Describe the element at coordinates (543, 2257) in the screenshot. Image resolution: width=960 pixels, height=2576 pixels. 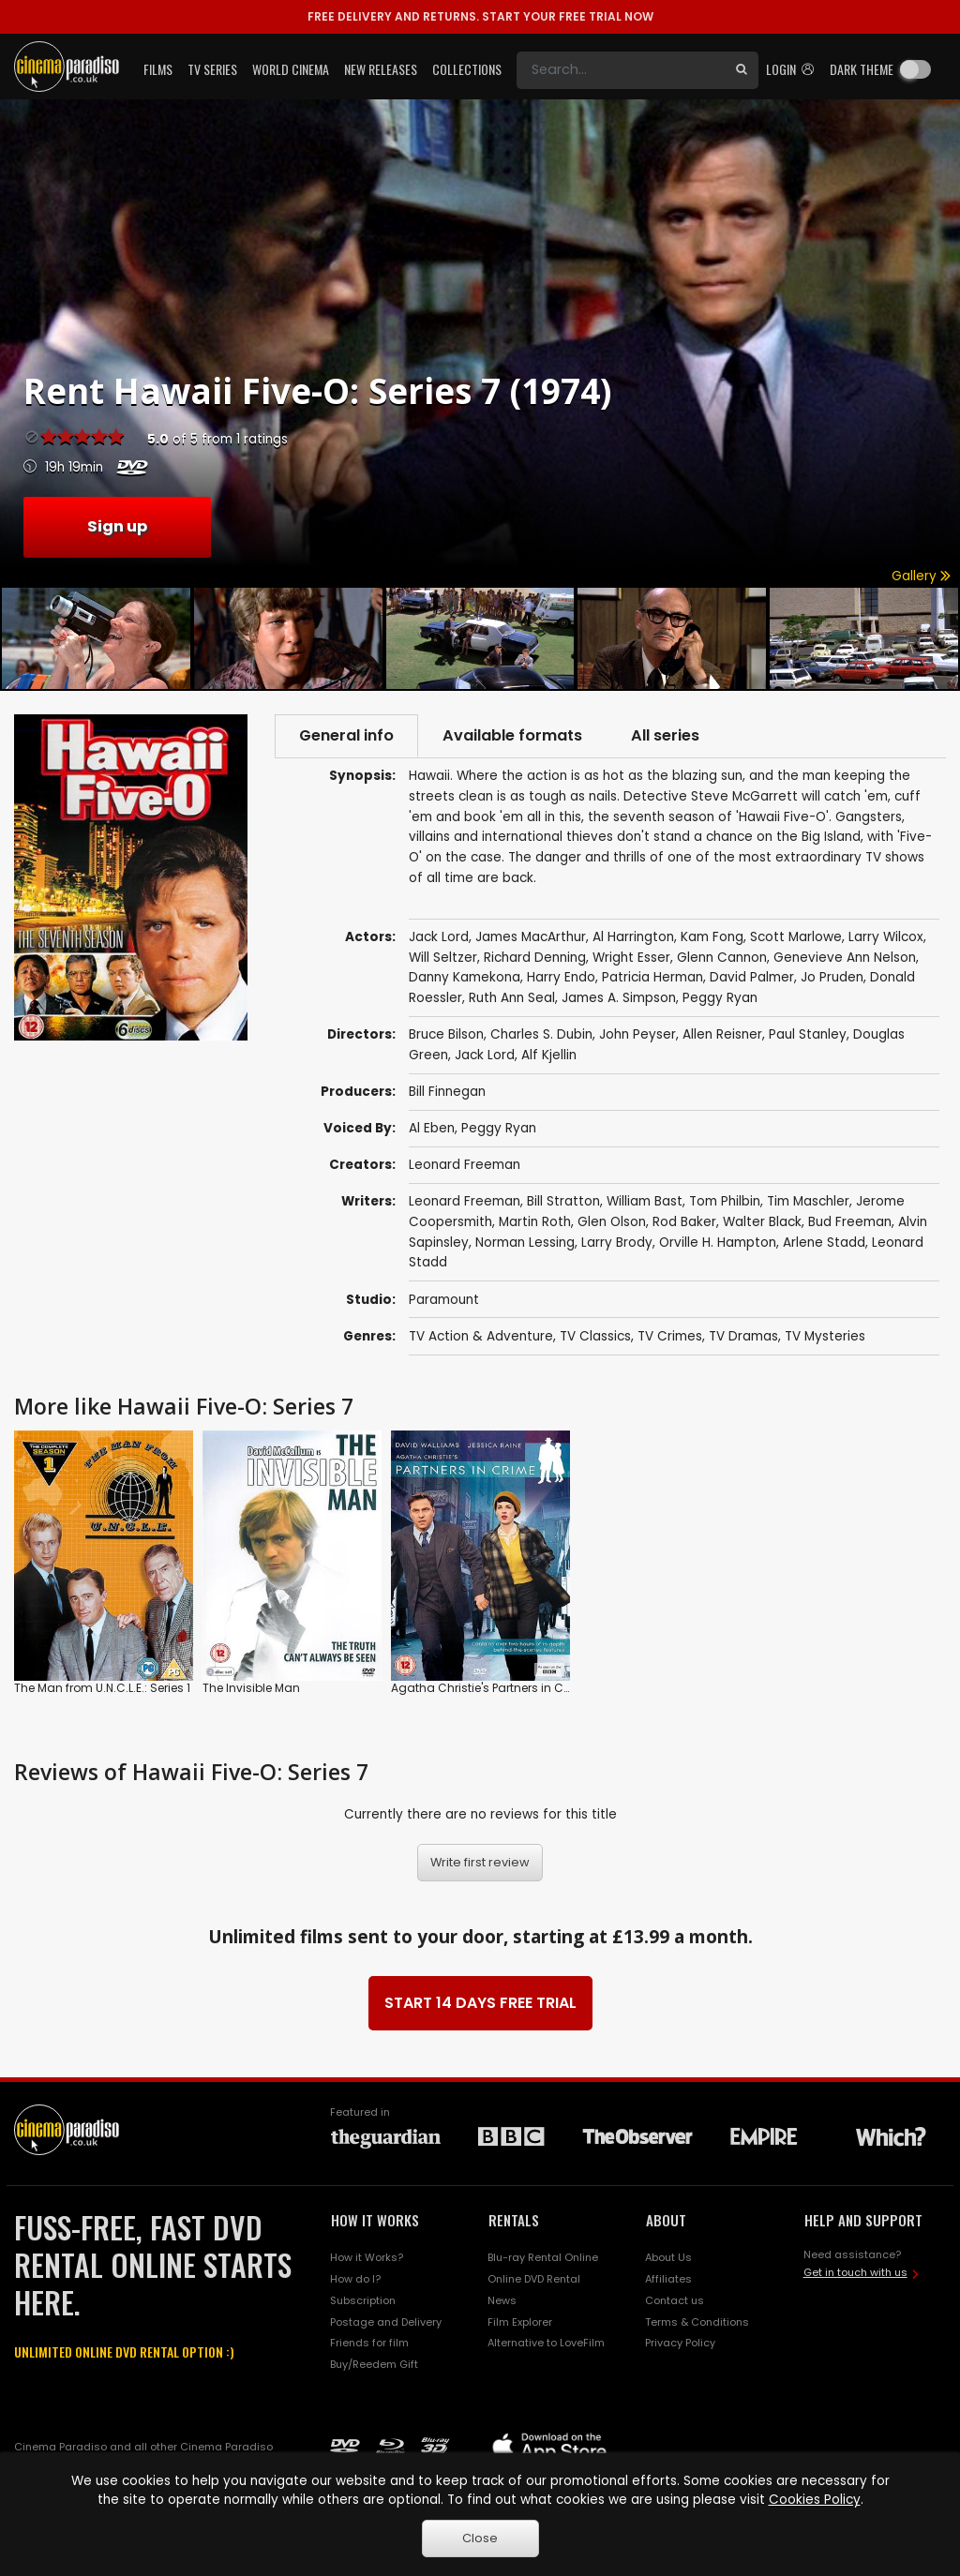
I see `Blu-ray Rental Online` at that location.